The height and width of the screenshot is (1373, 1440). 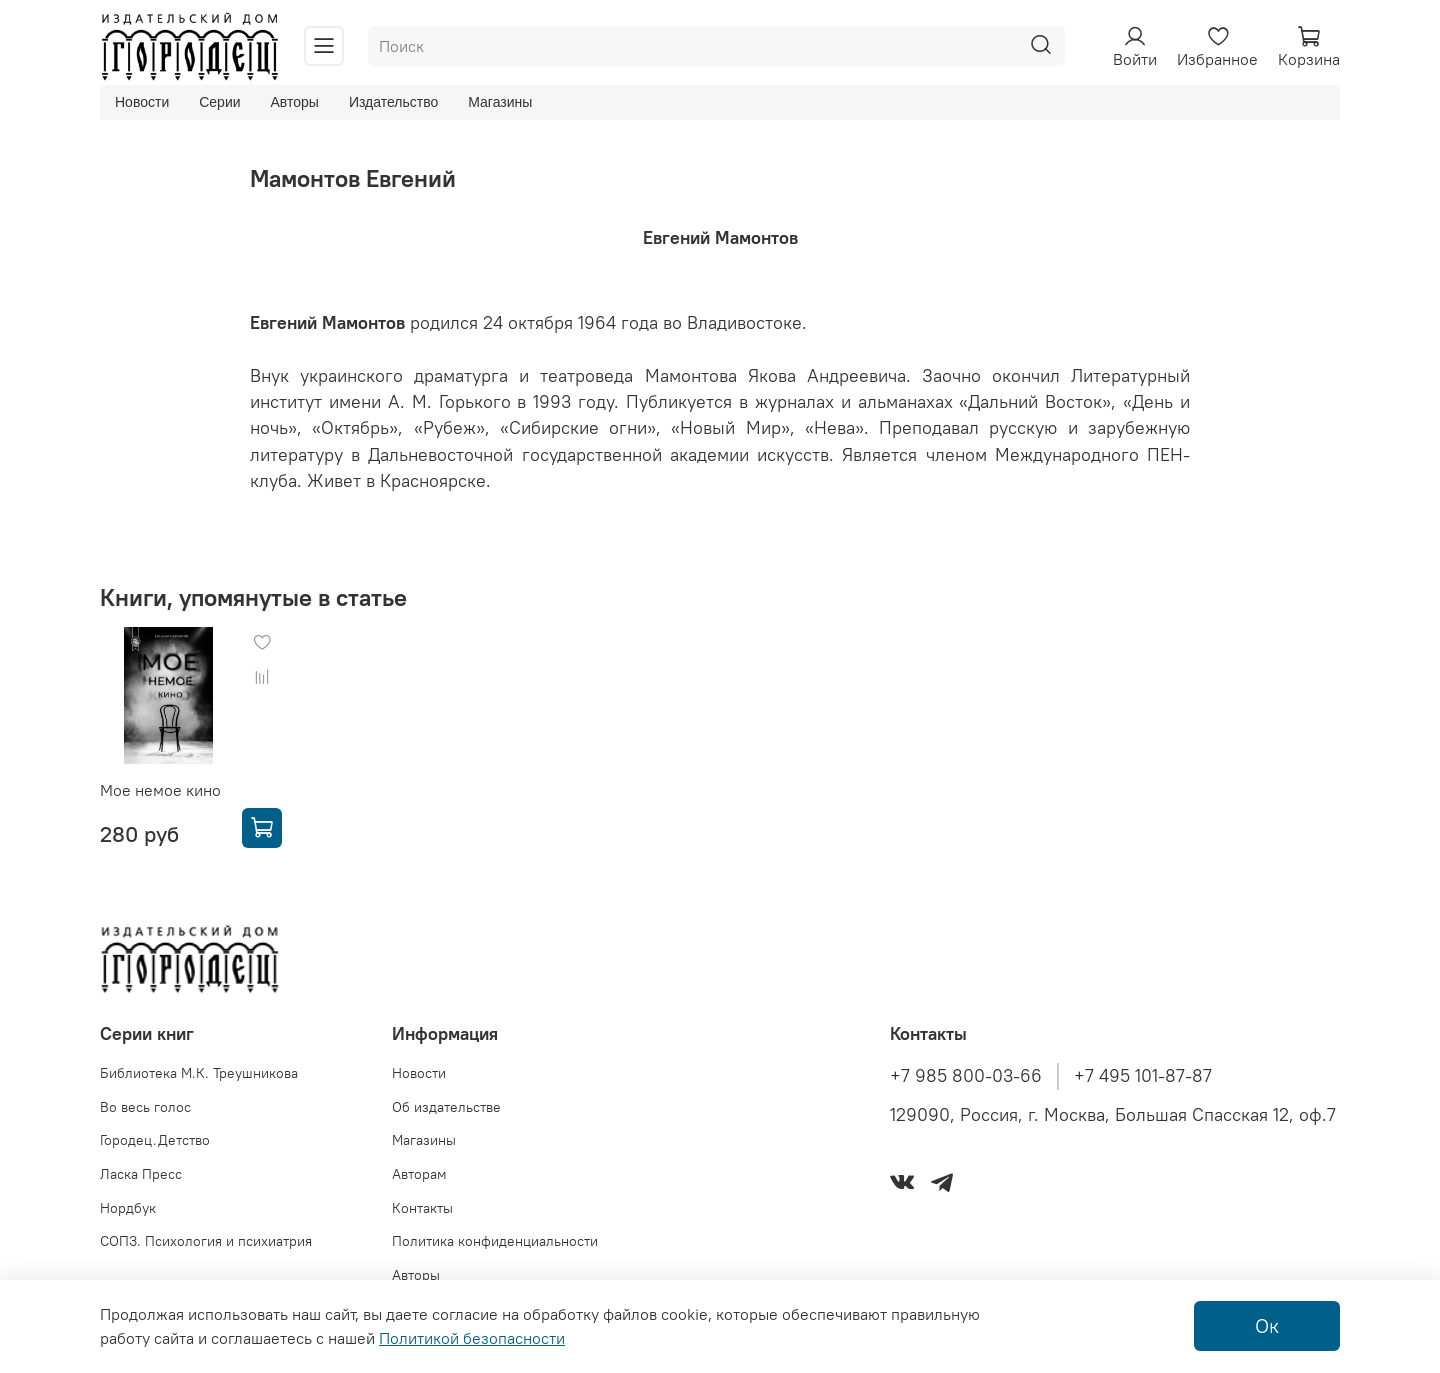 What do you see at coordinates (422, 1208) in the screenshot?
I see `Контакты` at bounding box center [422, 1208].